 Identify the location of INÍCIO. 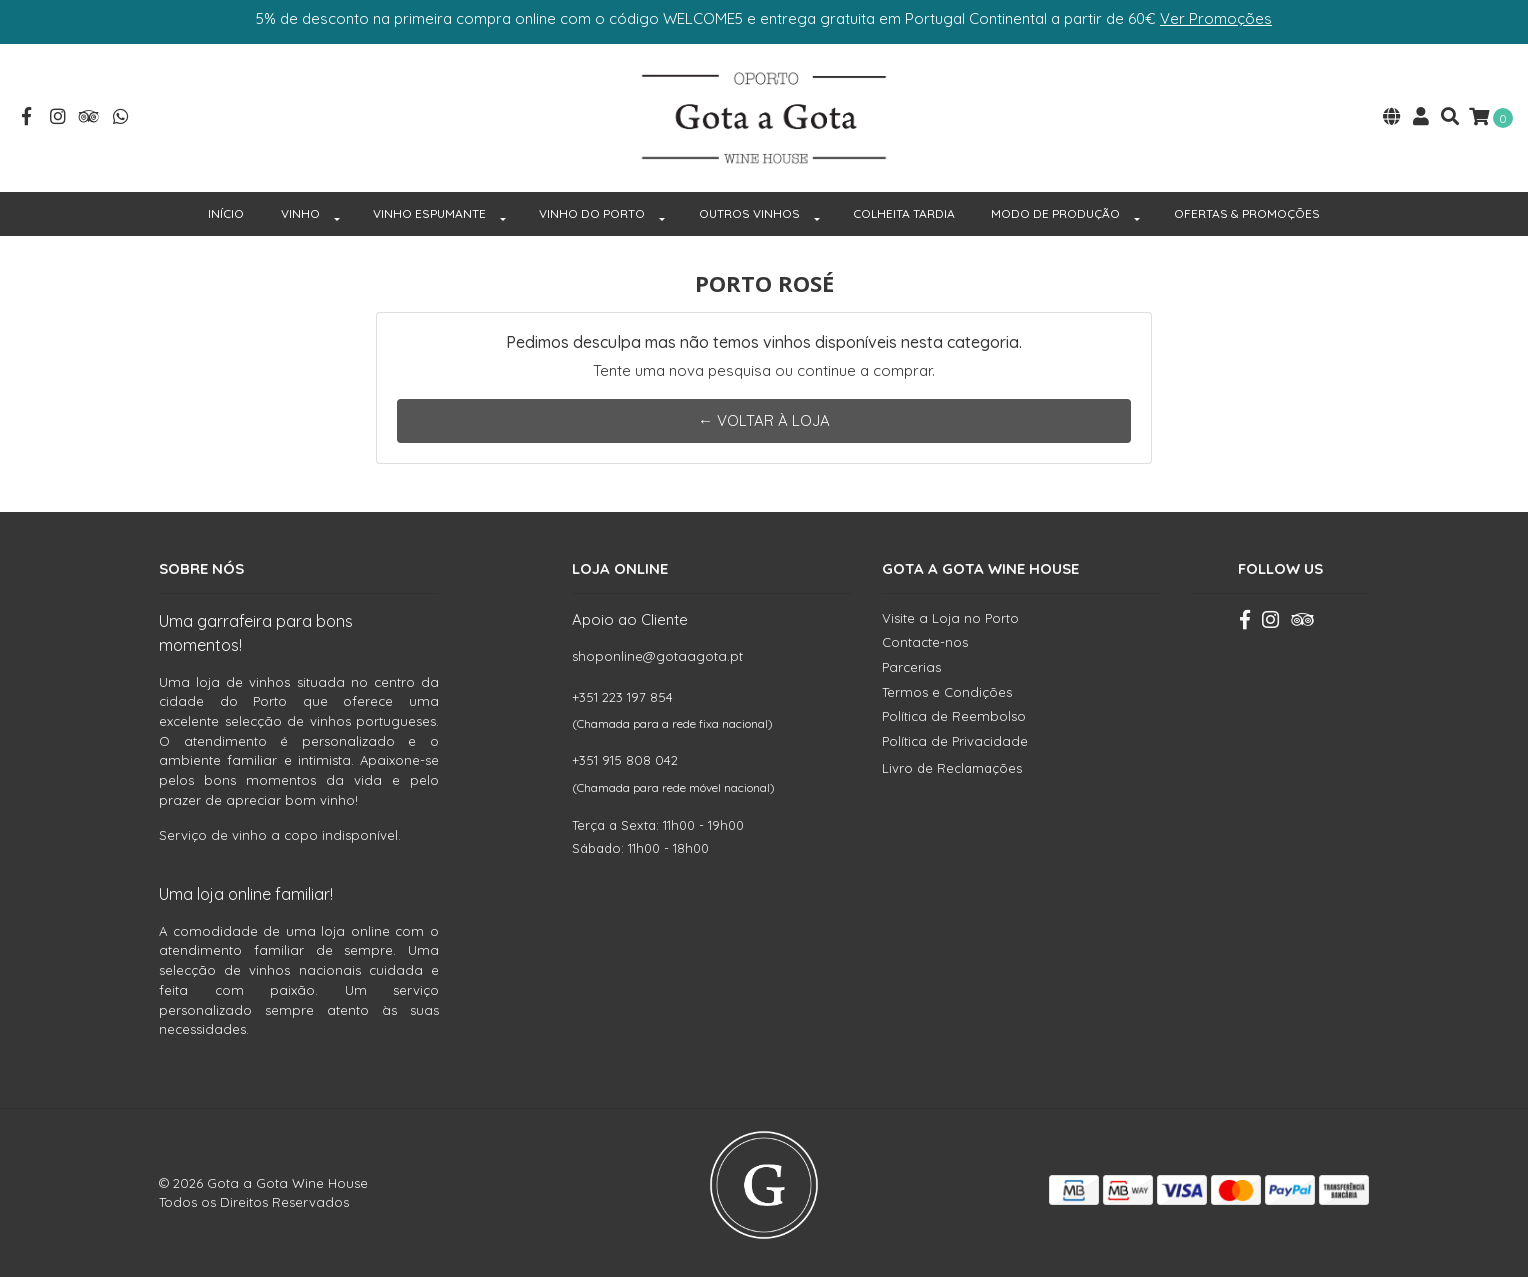
(226, 213).